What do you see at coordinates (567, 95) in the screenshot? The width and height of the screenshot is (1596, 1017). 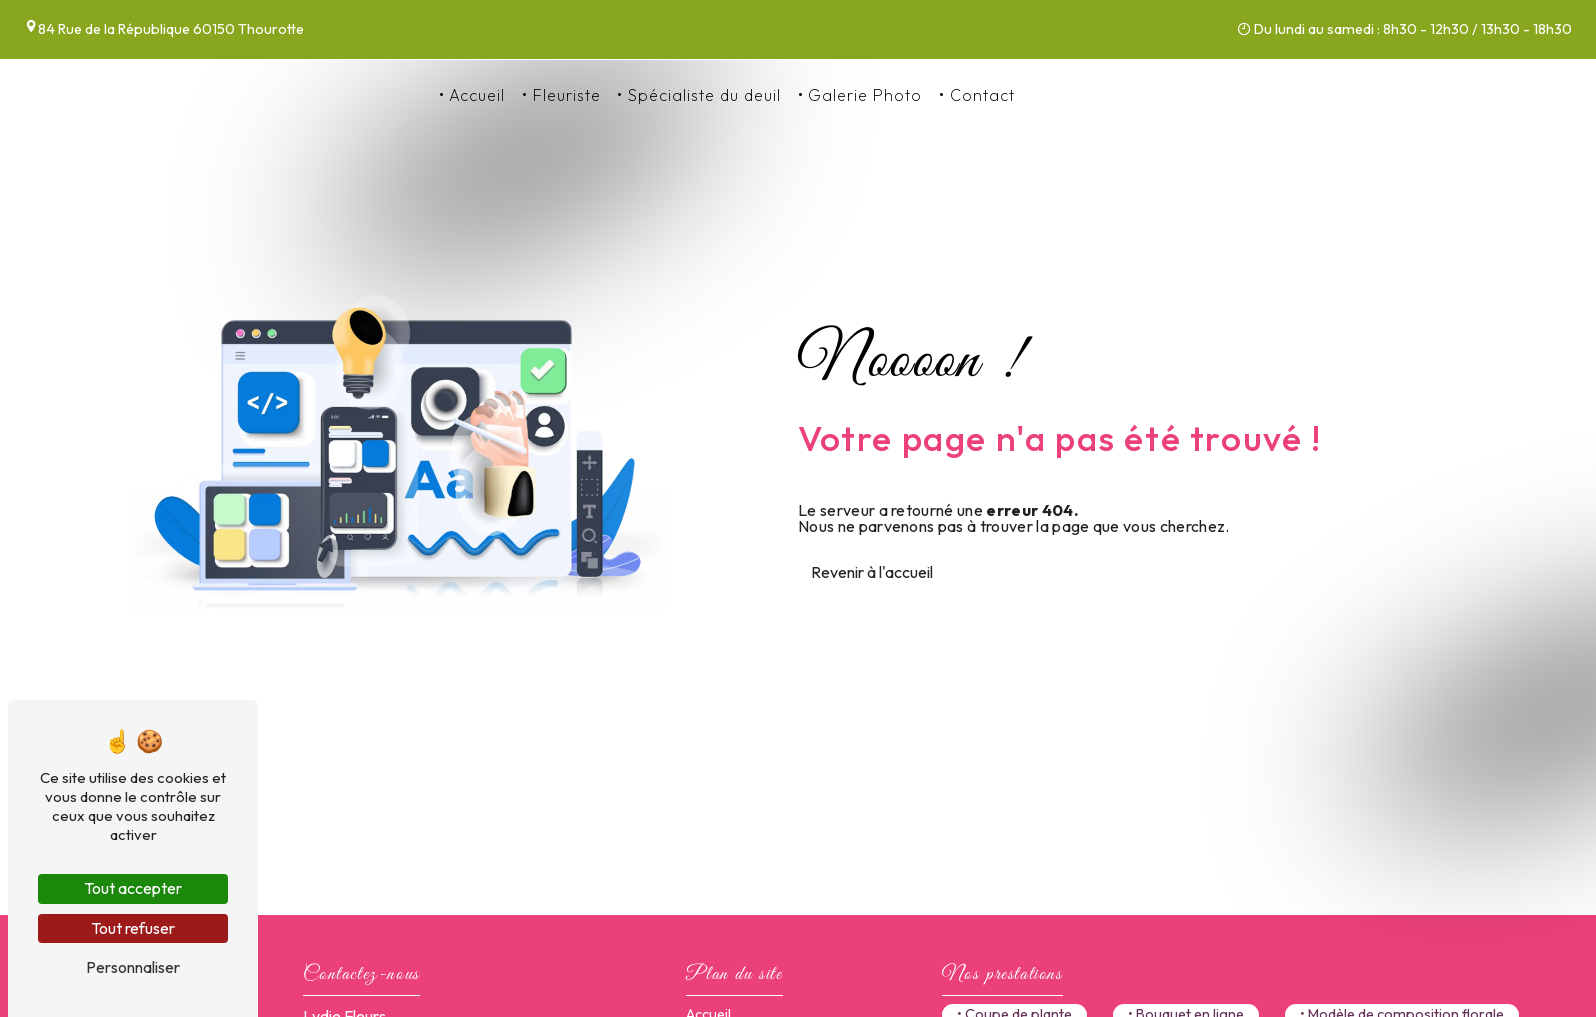 I see `Fleuriste` at bounding box center [567, 95].